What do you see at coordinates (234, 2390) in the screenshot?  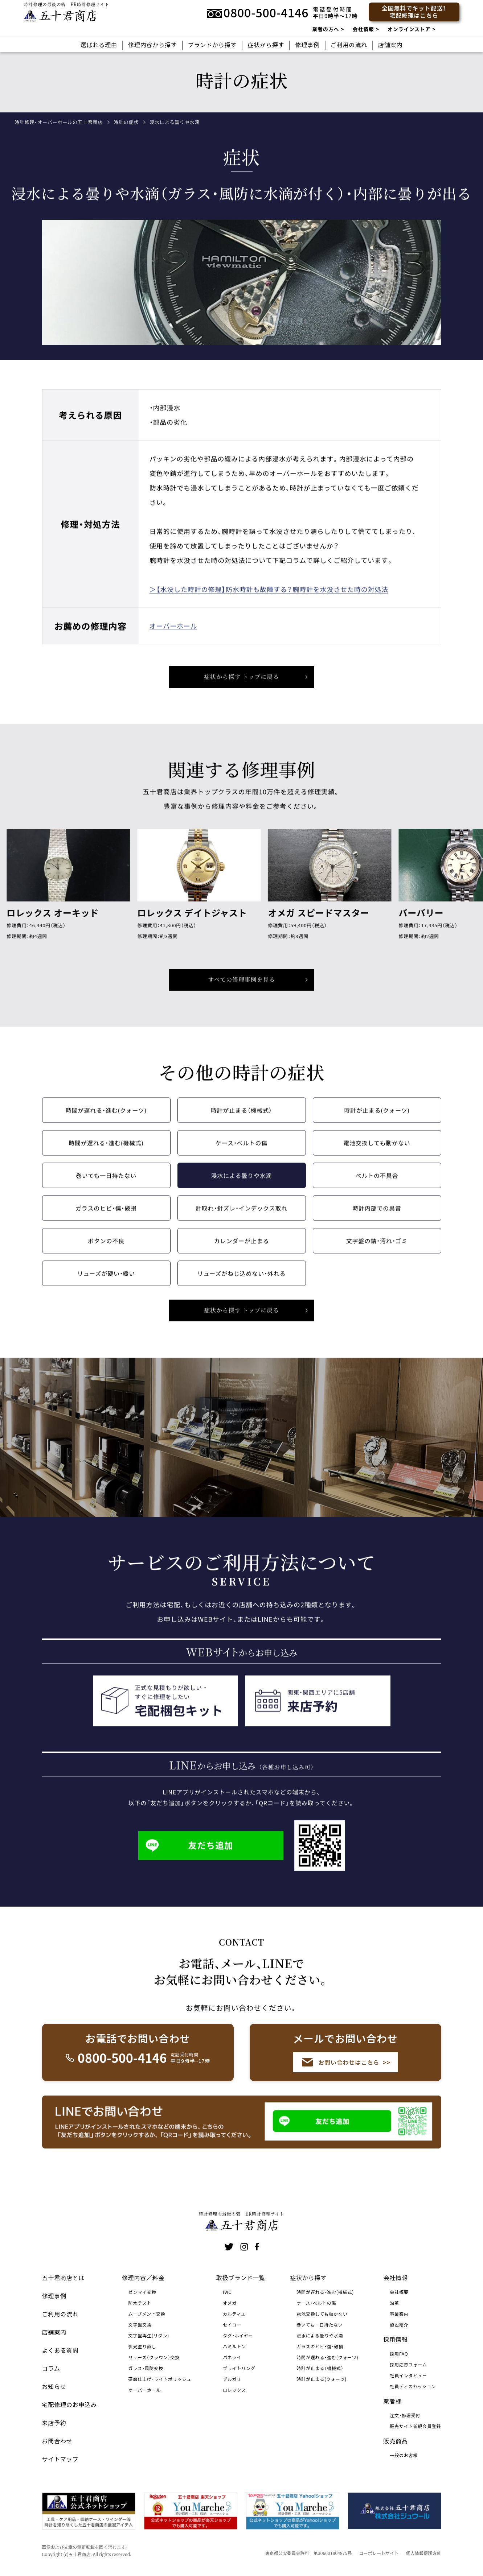 I see `ロレックス` at bounding box center [234, 2390].